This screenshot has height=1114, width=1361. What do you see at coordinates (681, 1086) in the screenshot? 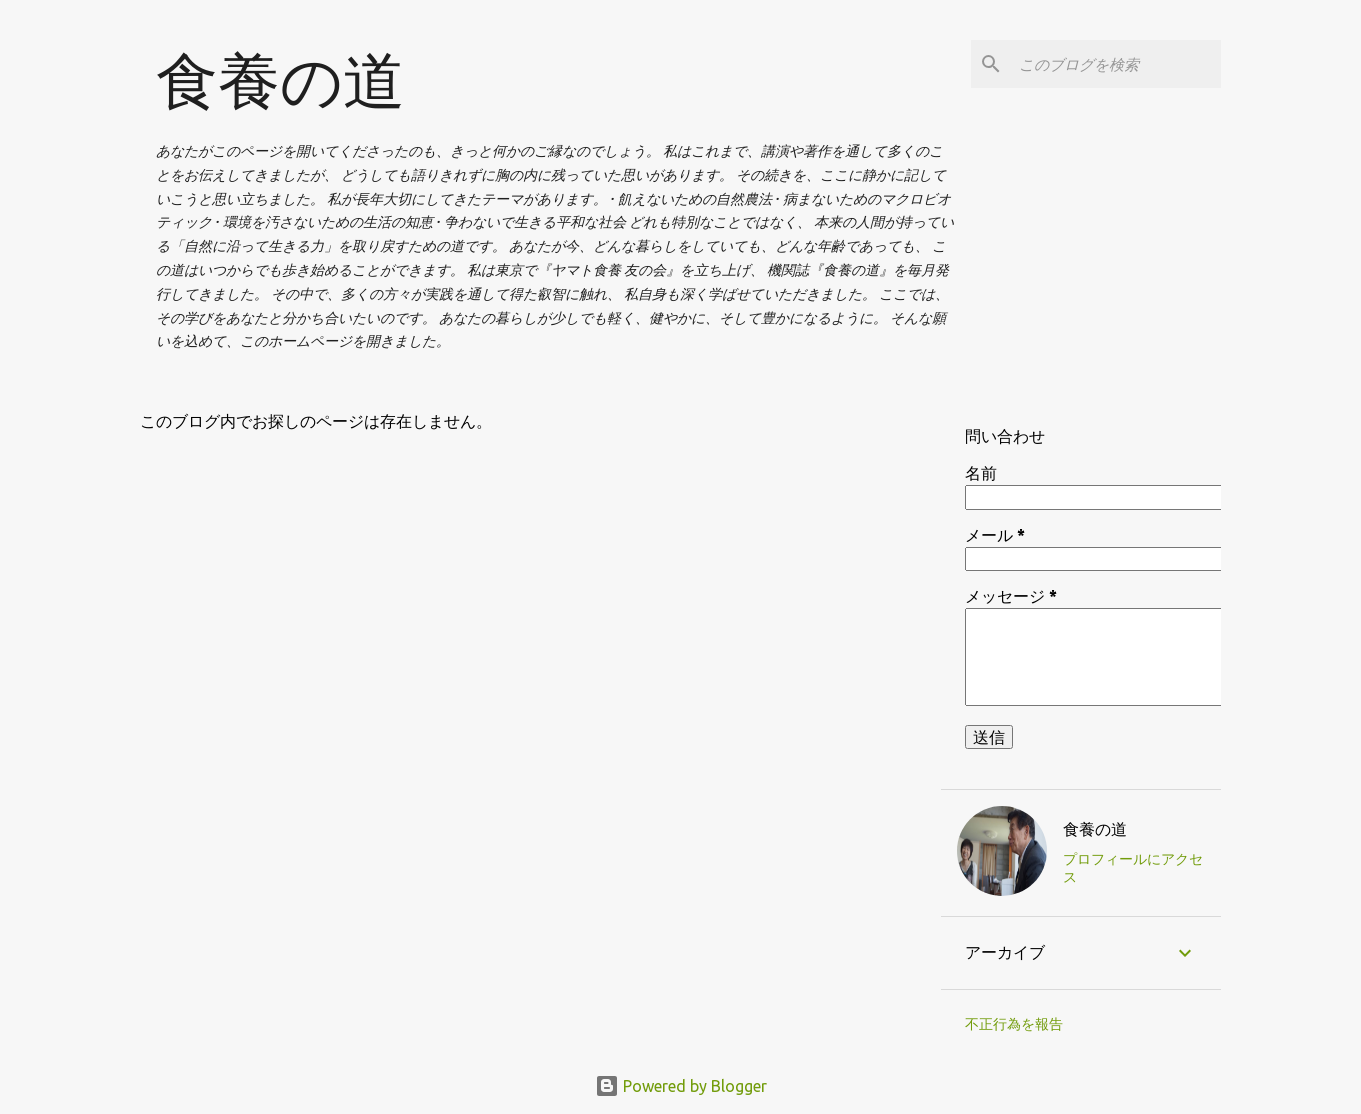
I see `Powered by Blogger` at bounding box center [681, 1086].